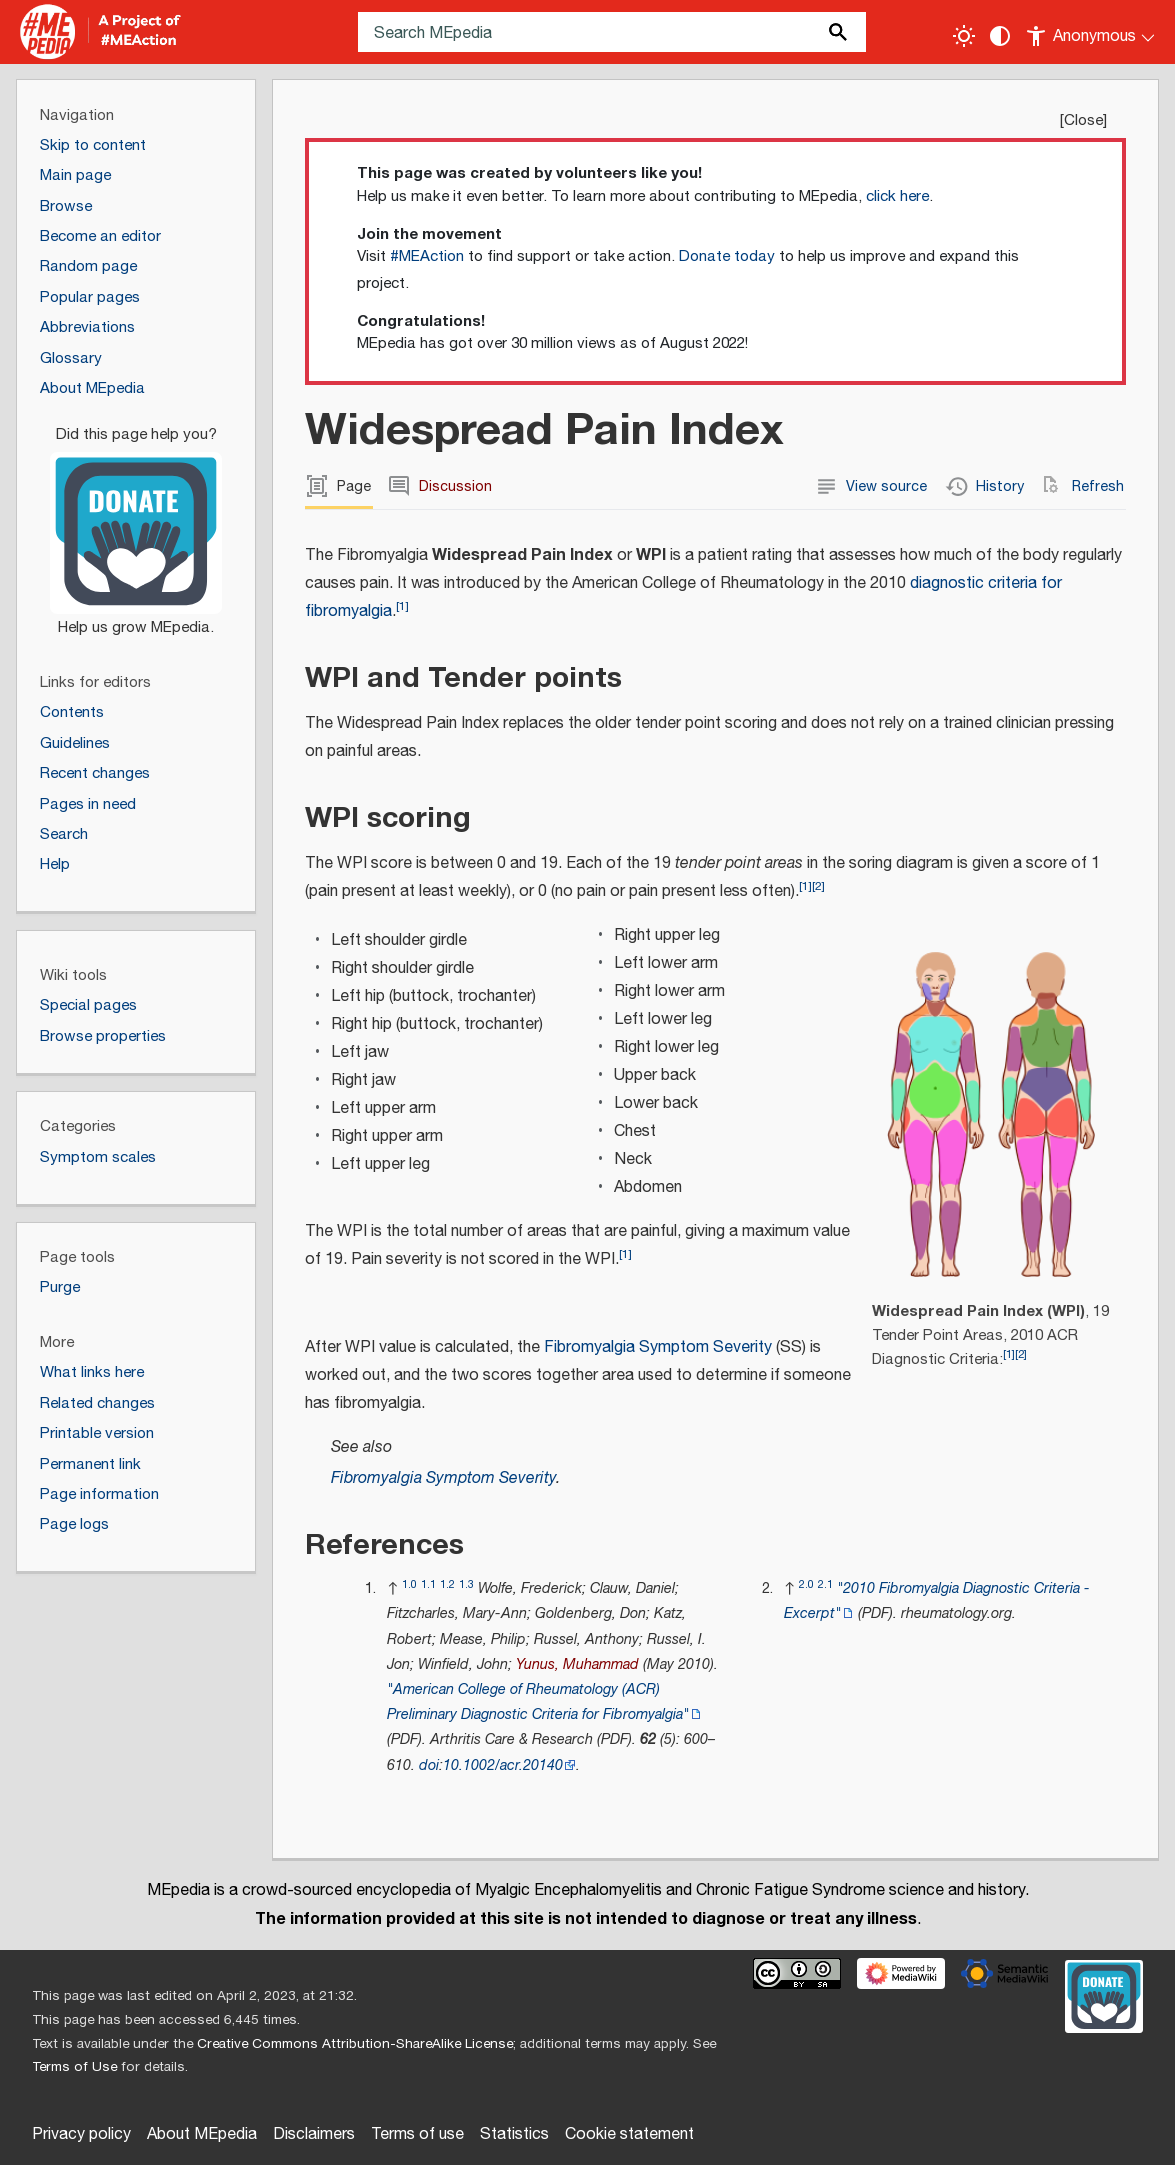  Describe the element at coordinates (612, 32) in the screenshot. I see `[Search MEpedia]` at that location.